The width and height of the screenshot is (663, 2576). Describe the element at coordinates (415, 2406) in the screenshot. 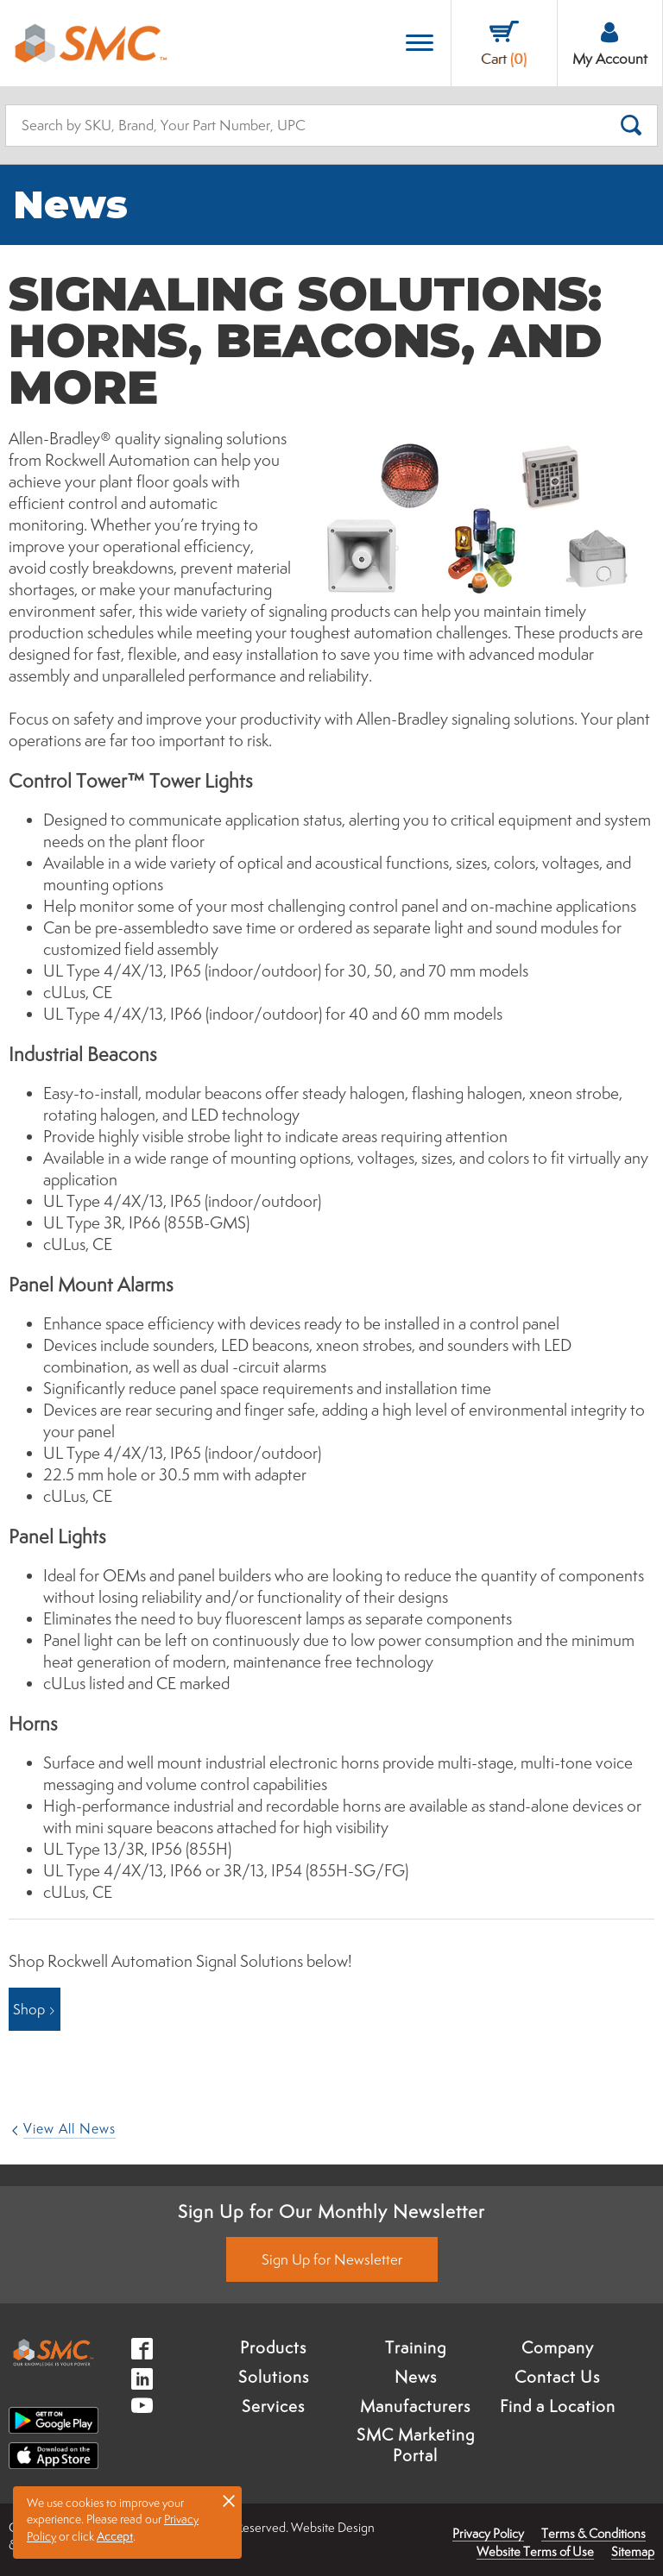

I see `Manufacturers` at that location.